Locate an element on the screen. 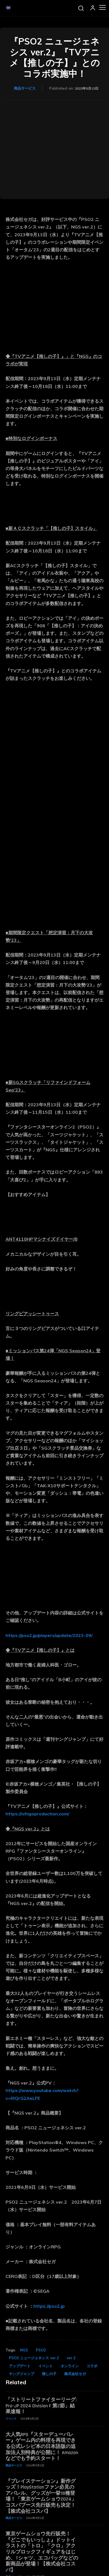 The width and height of the screenshot is (109, 2576). 商品サービス is located at coordinates (25, 88).